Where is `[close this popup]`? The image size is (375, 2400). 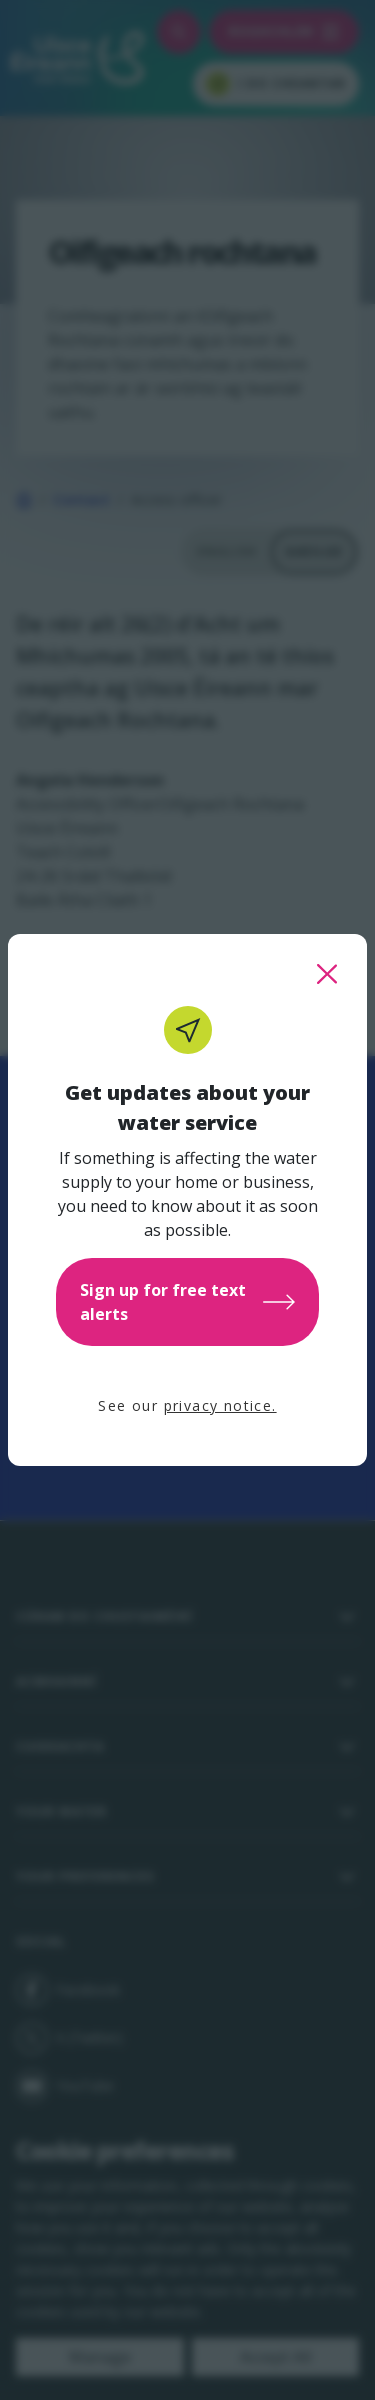
[close this popup] is located at coordinates (327, 974).